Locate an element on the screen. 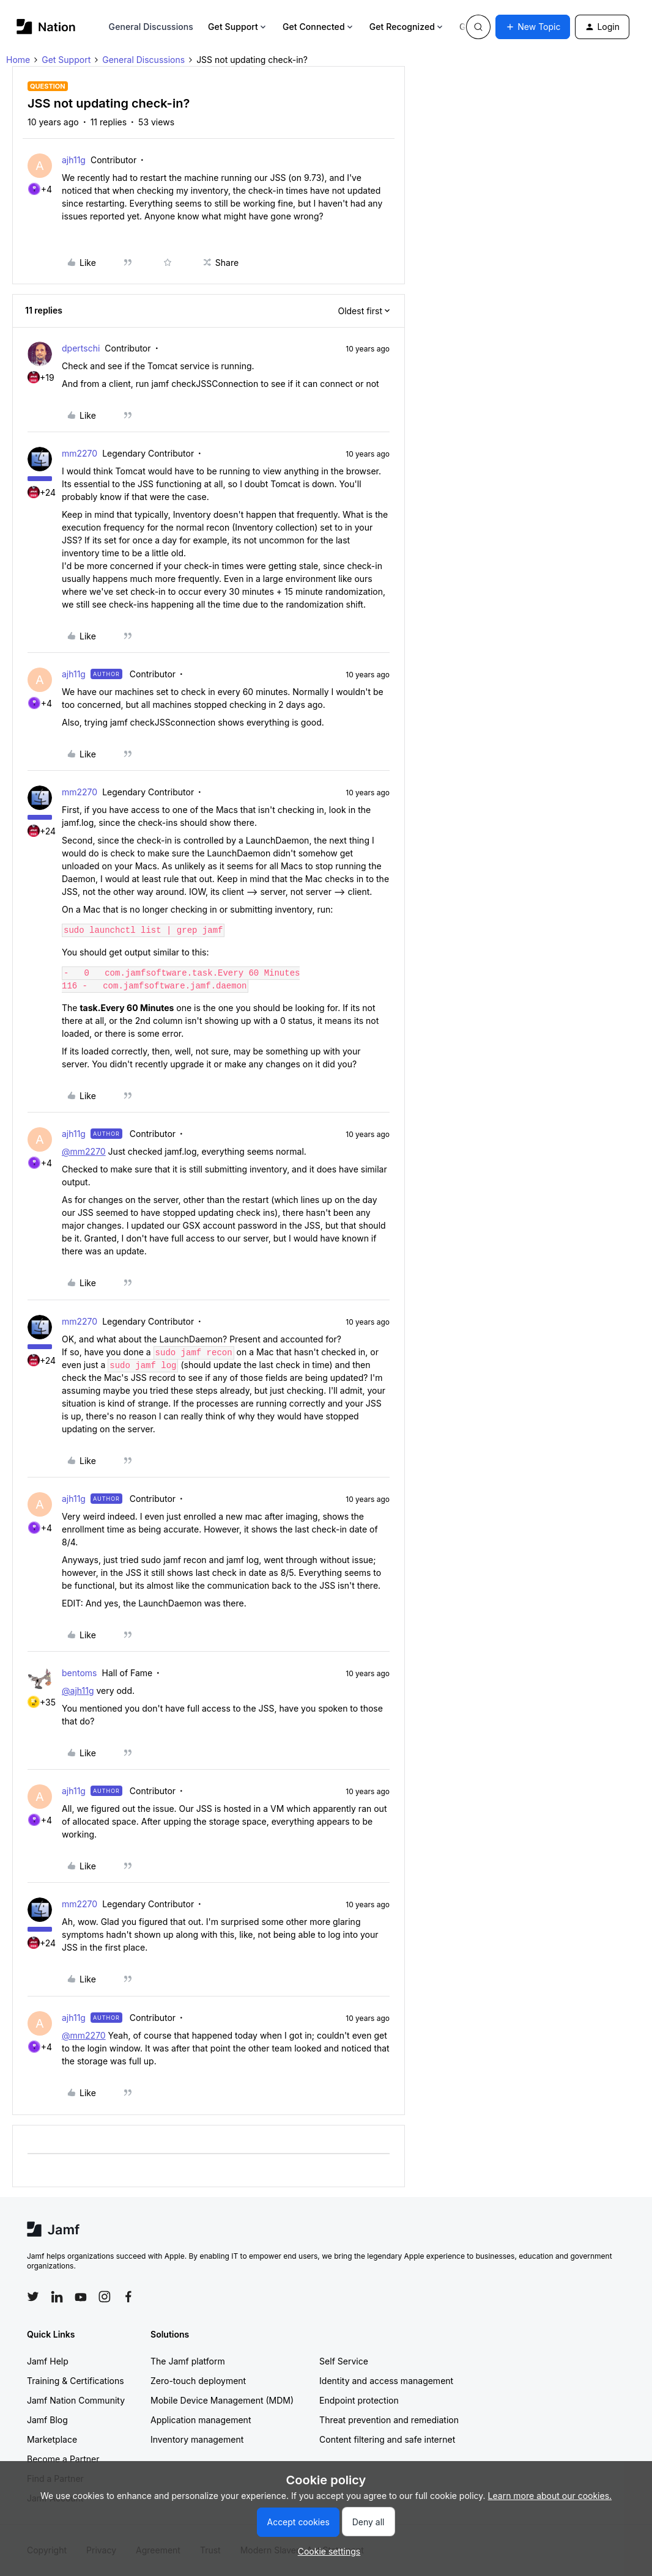 The height and width of the screenshot is (2576, 652). bentoms is located at coordinates (79, 1673).